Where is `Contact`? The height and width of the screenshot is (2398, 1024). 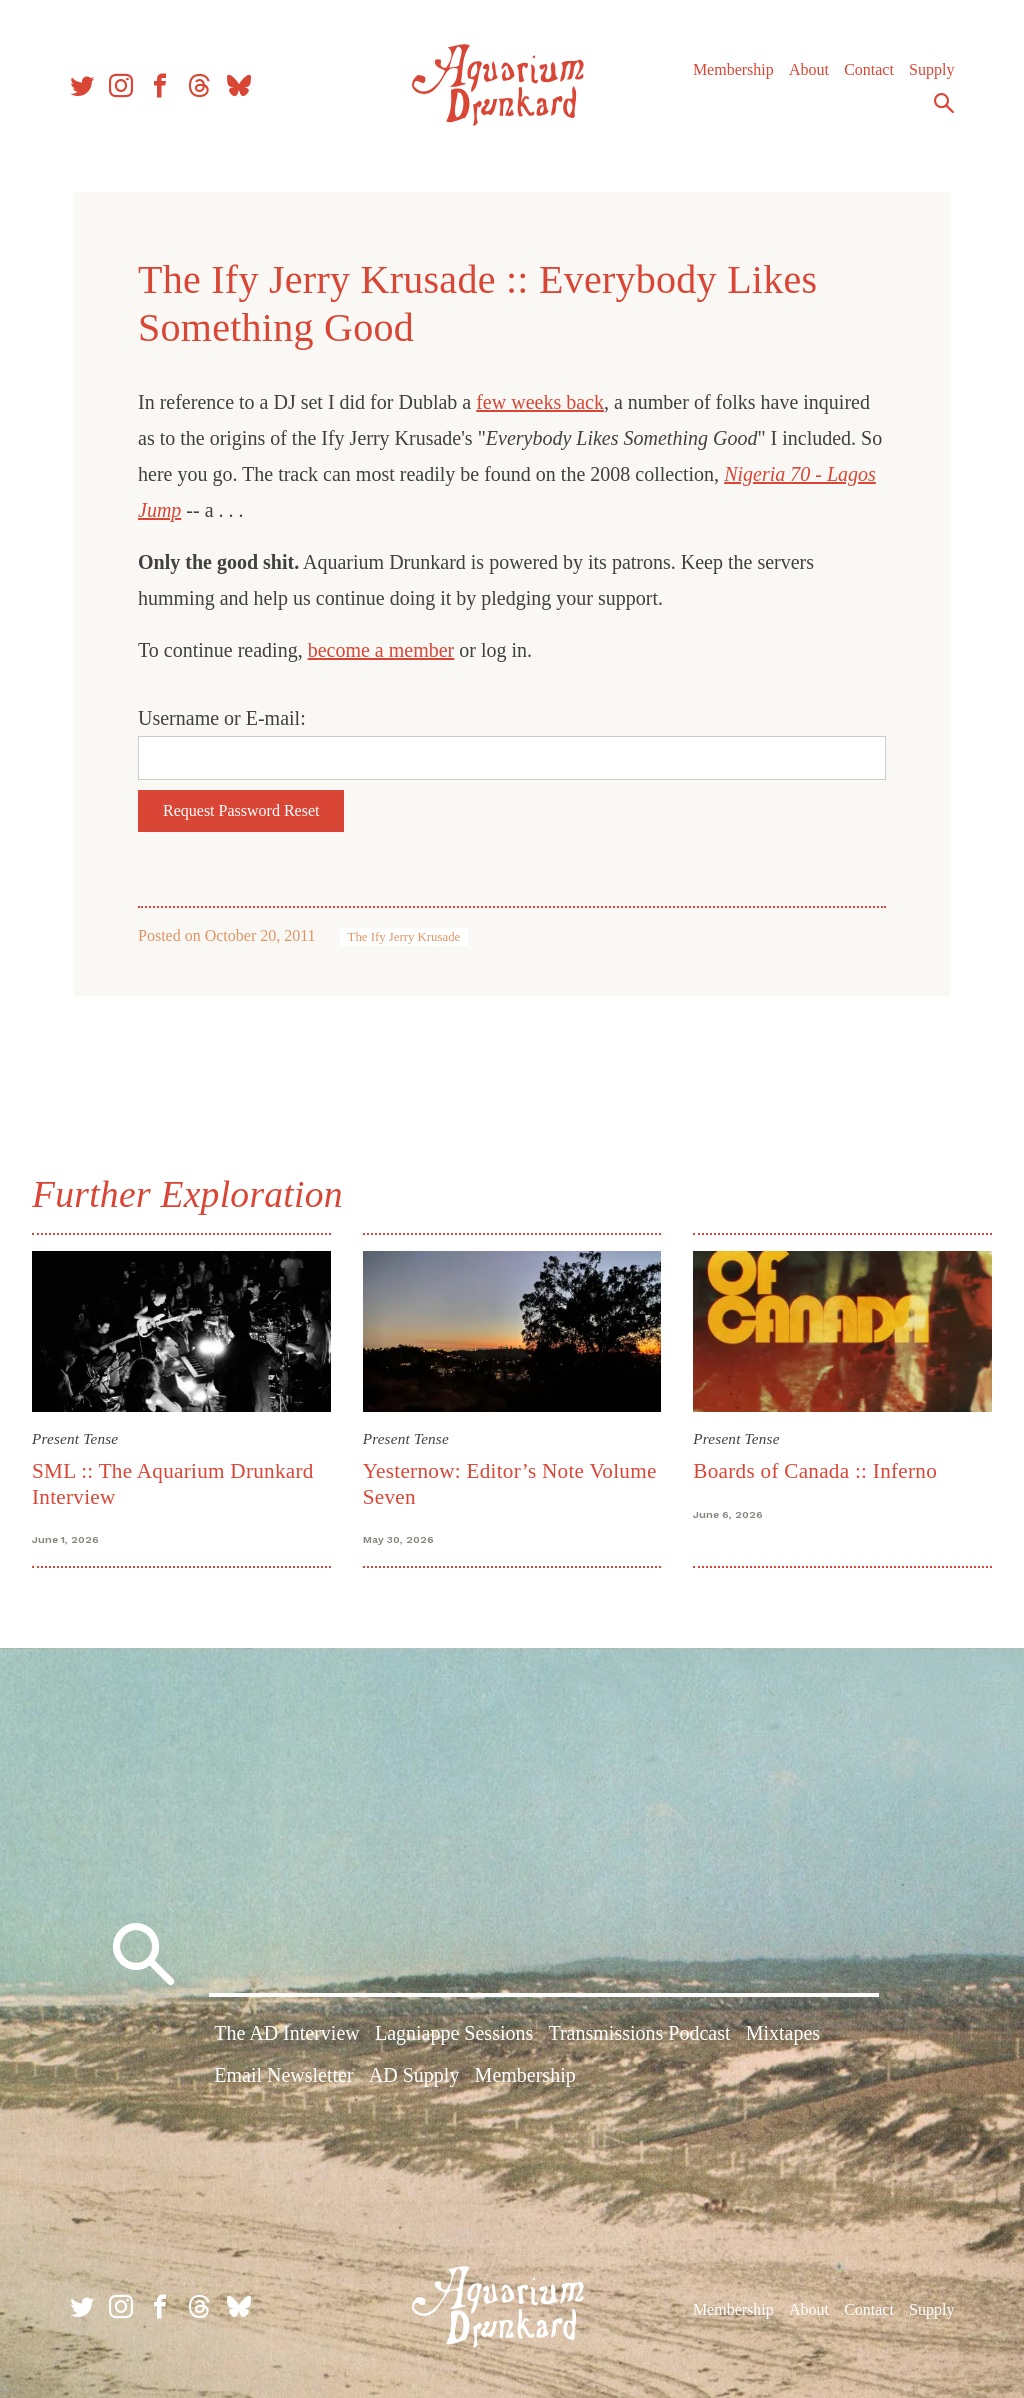
Contact is located at coordinates (869, 69).